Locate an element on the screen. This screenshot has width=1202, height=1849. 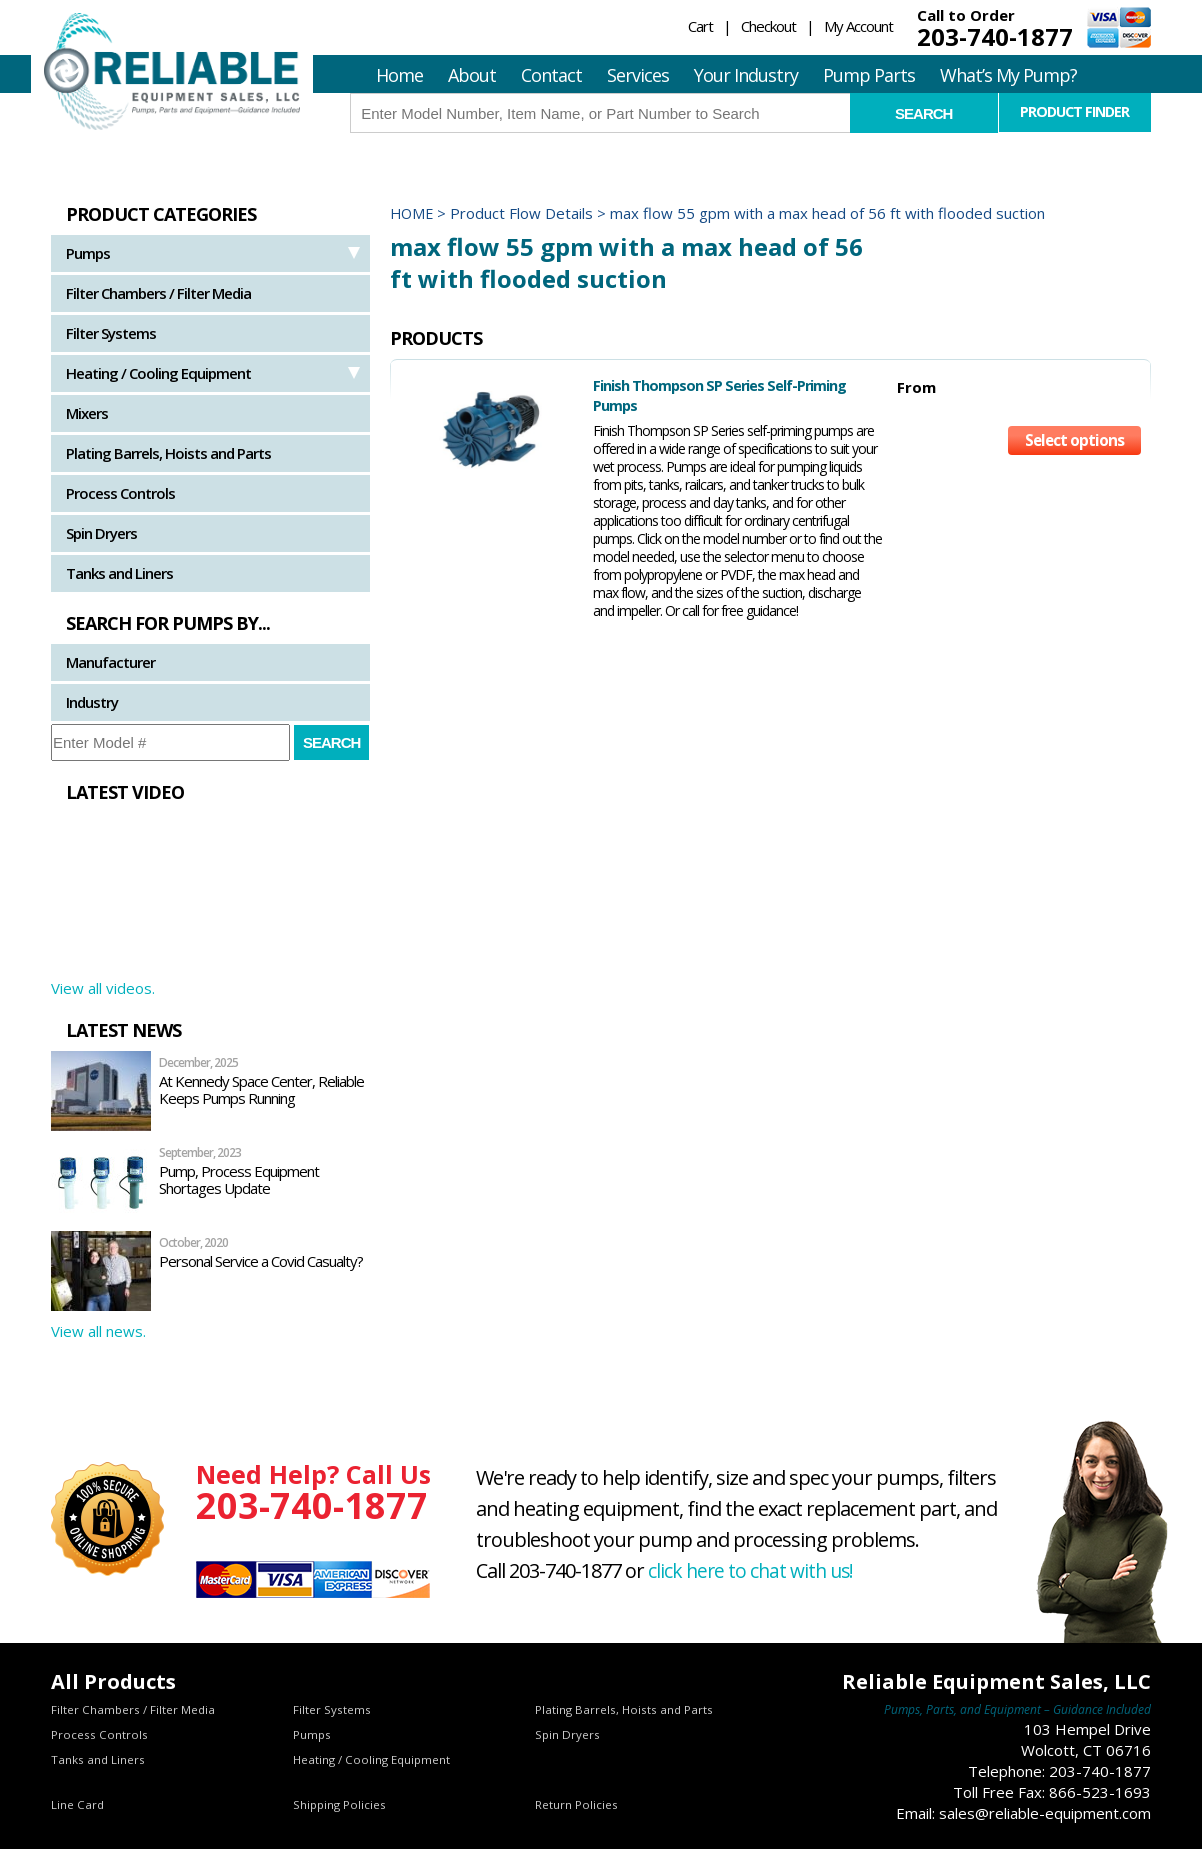
Heating / Cooling Equipment is located at coordinates (158, 373).